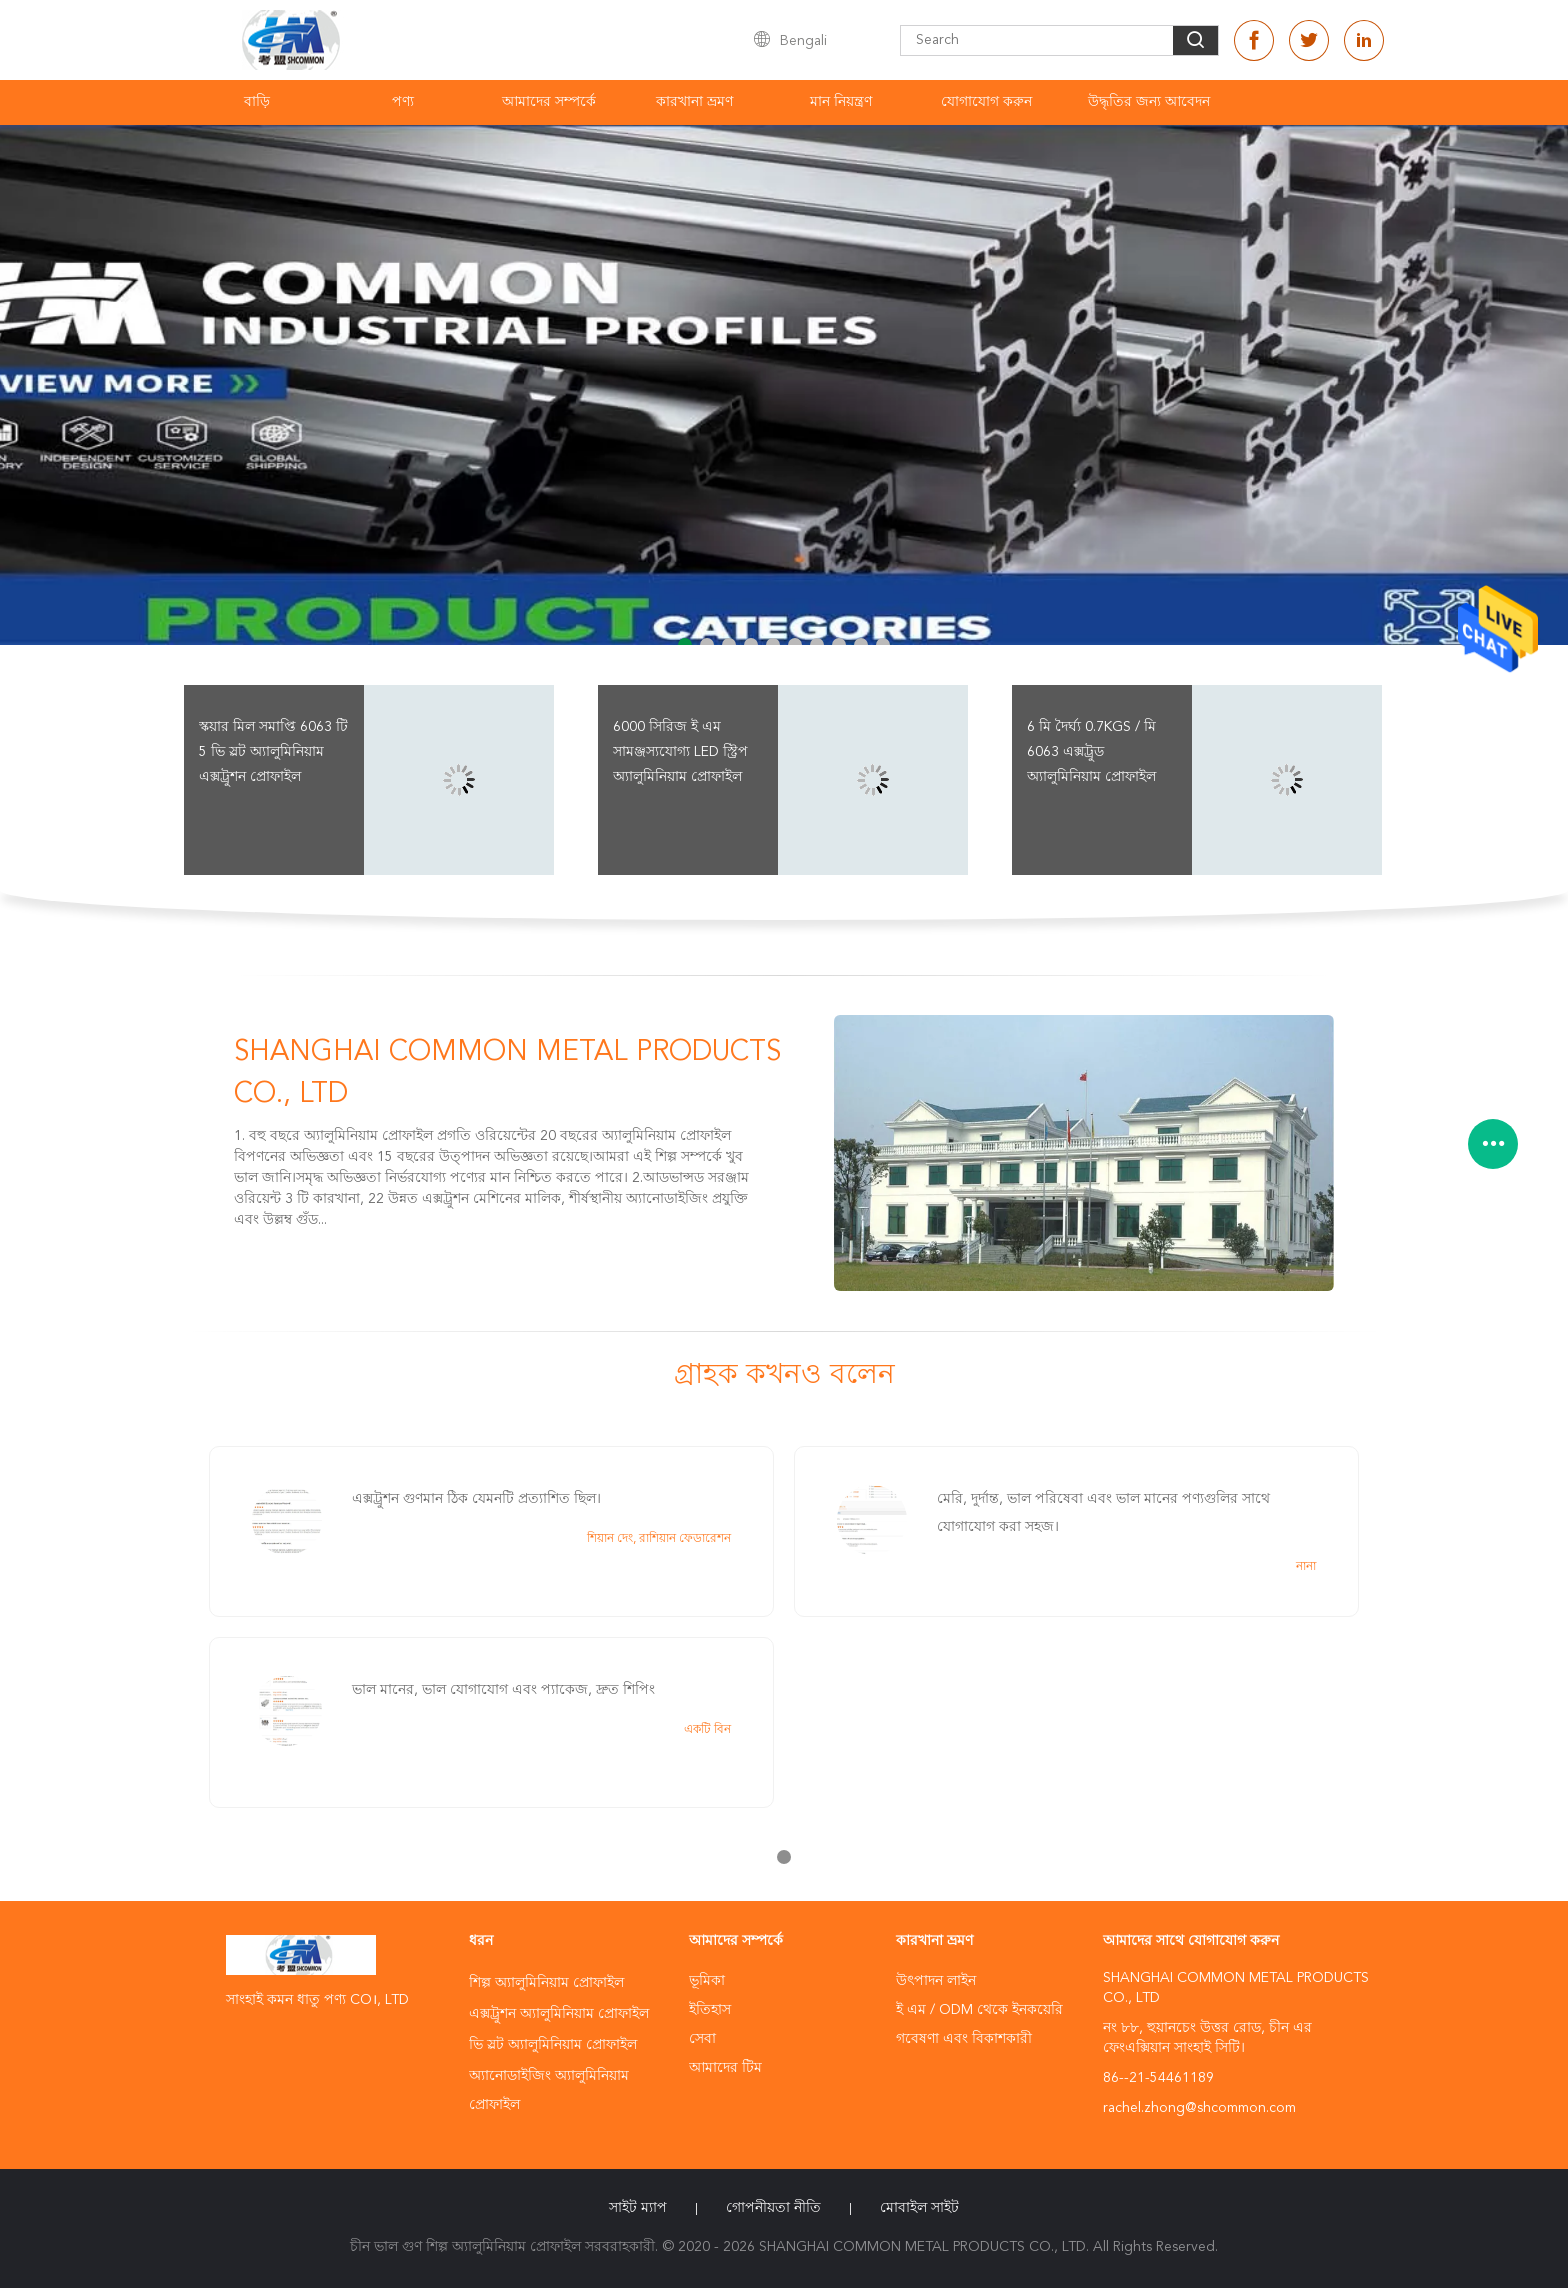 Image resolution: width=1568 pixels, height=2288 pixels. I want to click on বাড়ি, so click(257, 102).